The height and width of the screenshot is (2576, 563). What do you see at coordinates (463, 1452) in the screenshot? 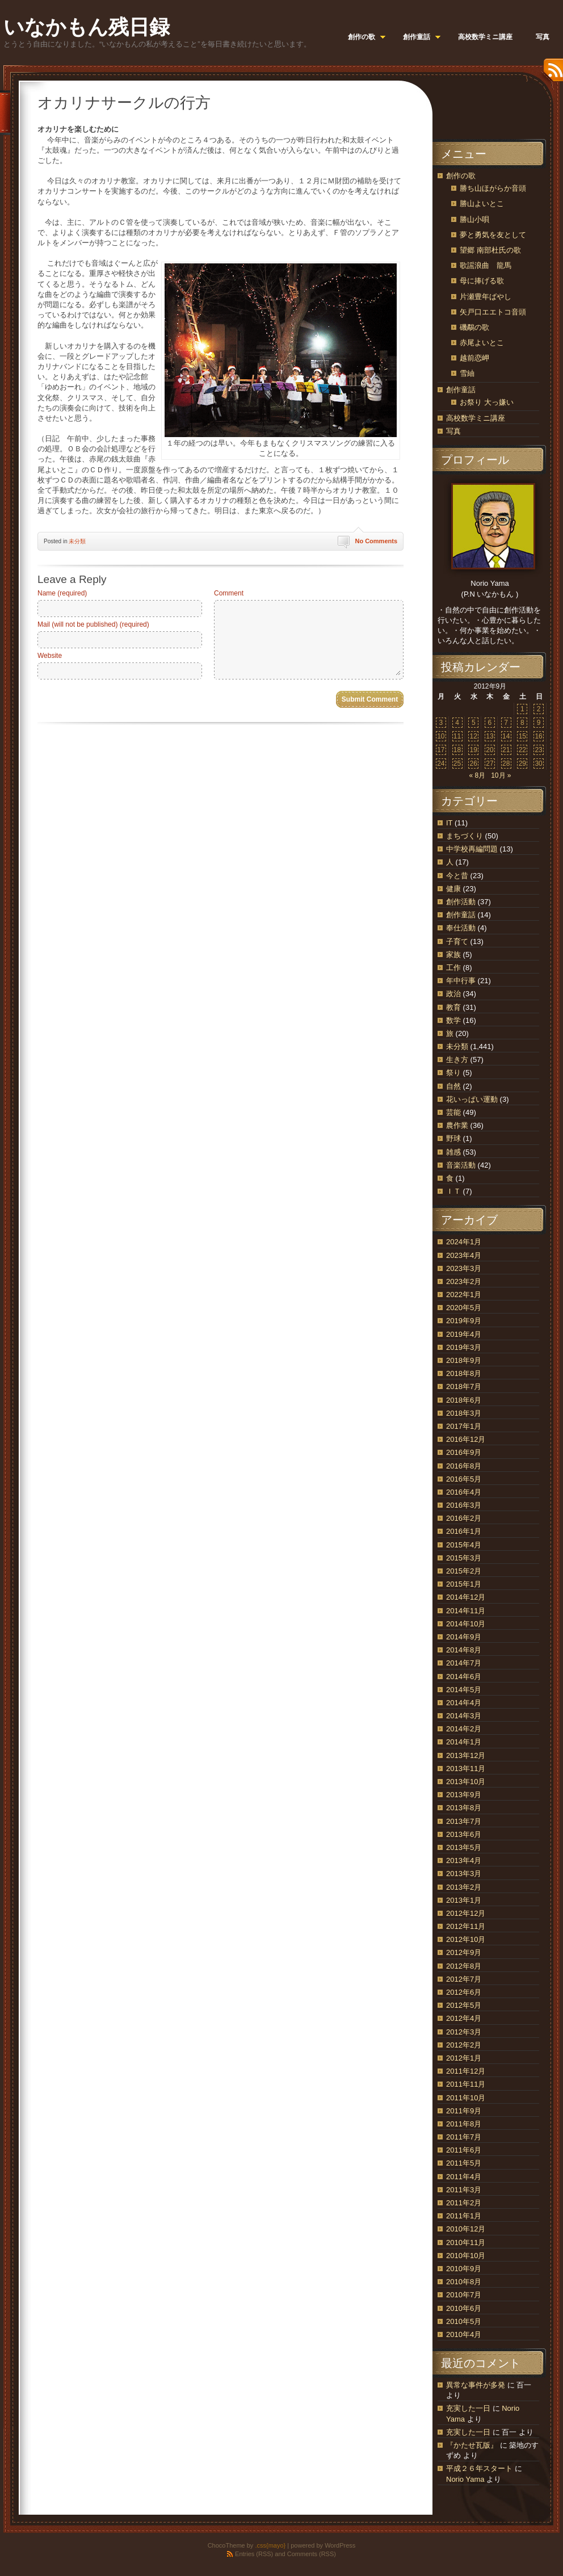
I see `2016年9月` at bounding box center [463, 1452].